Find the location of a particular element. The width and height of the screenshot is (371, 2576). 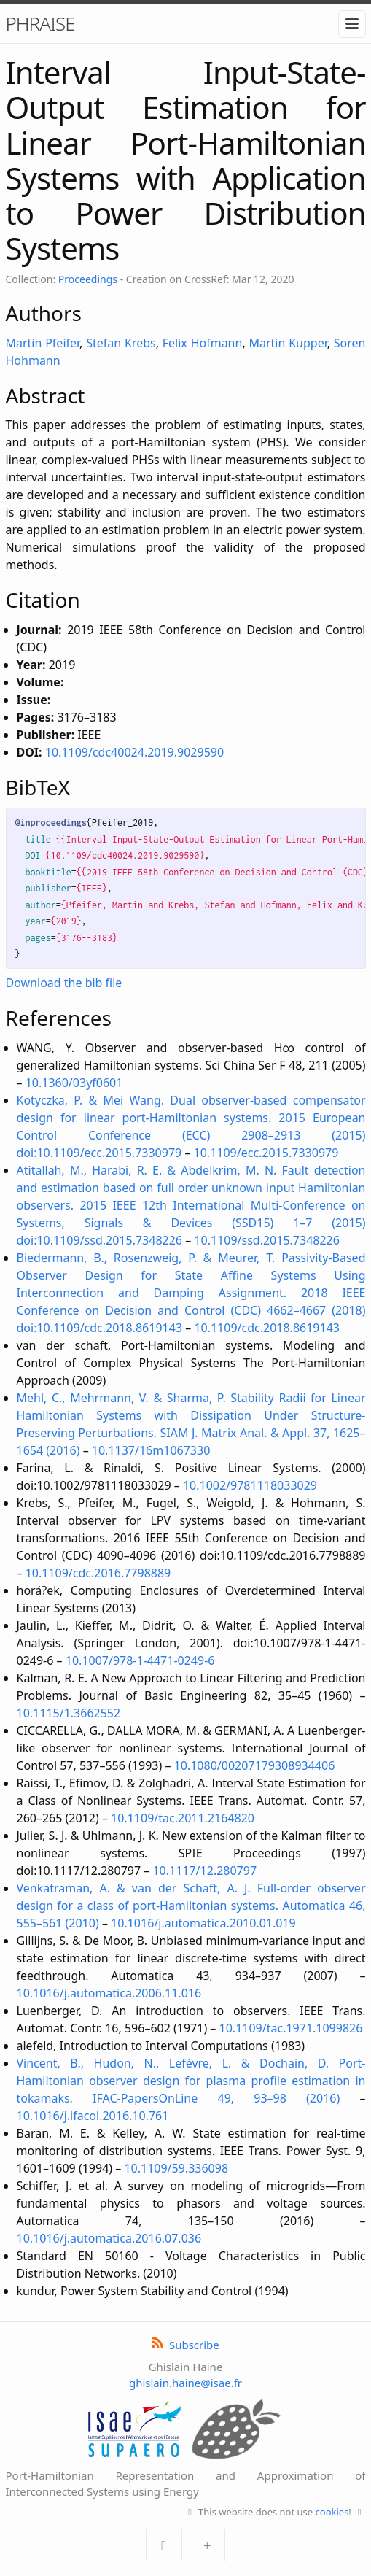

10.1360/03yf0601 is located at coordinates (74, 1083).